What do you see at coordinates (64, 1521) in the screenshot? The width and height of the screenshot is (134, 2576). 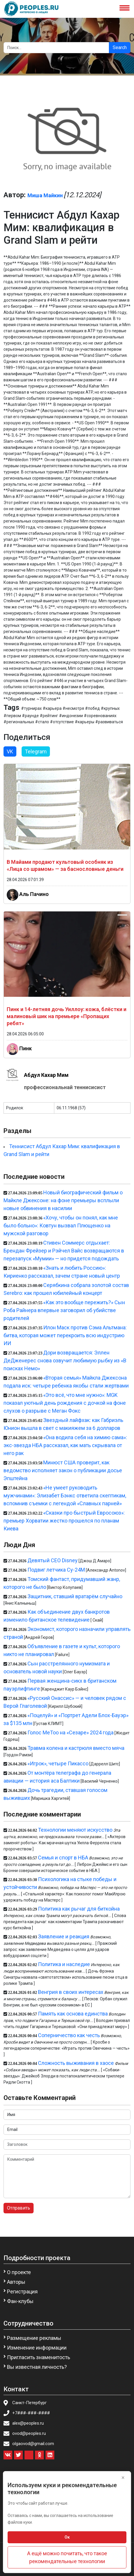 I see `«Сказки про быстрый Евросоюз»: премьер Хорватии жестко прошелся по планам Киева` at bounding box center [64, 1521].